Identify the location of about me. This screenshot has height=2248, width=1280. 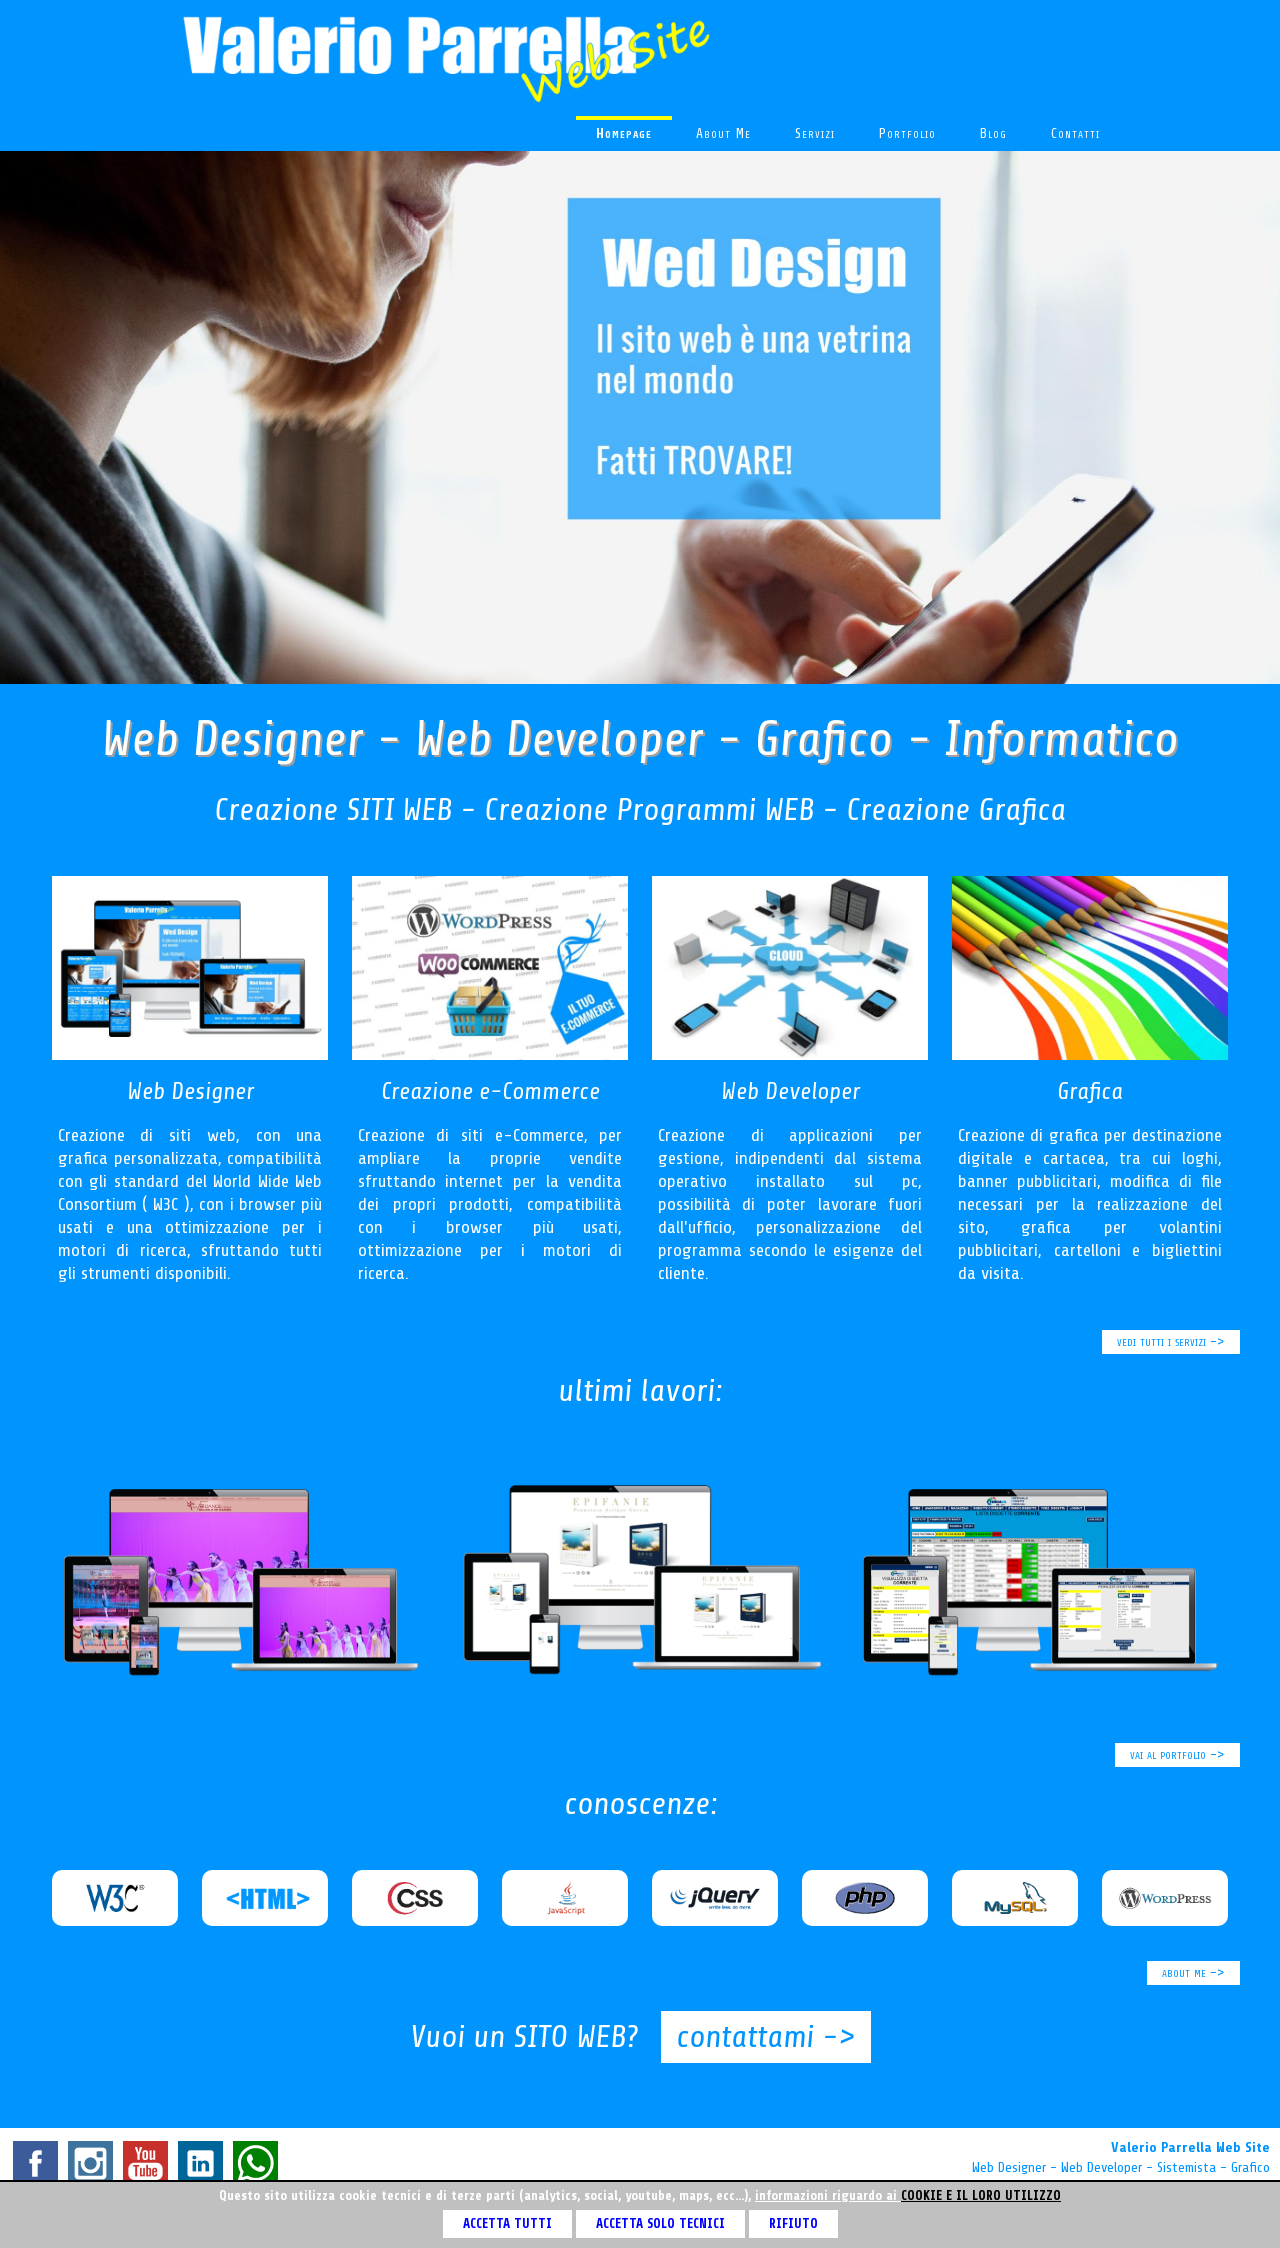
(723, 133).